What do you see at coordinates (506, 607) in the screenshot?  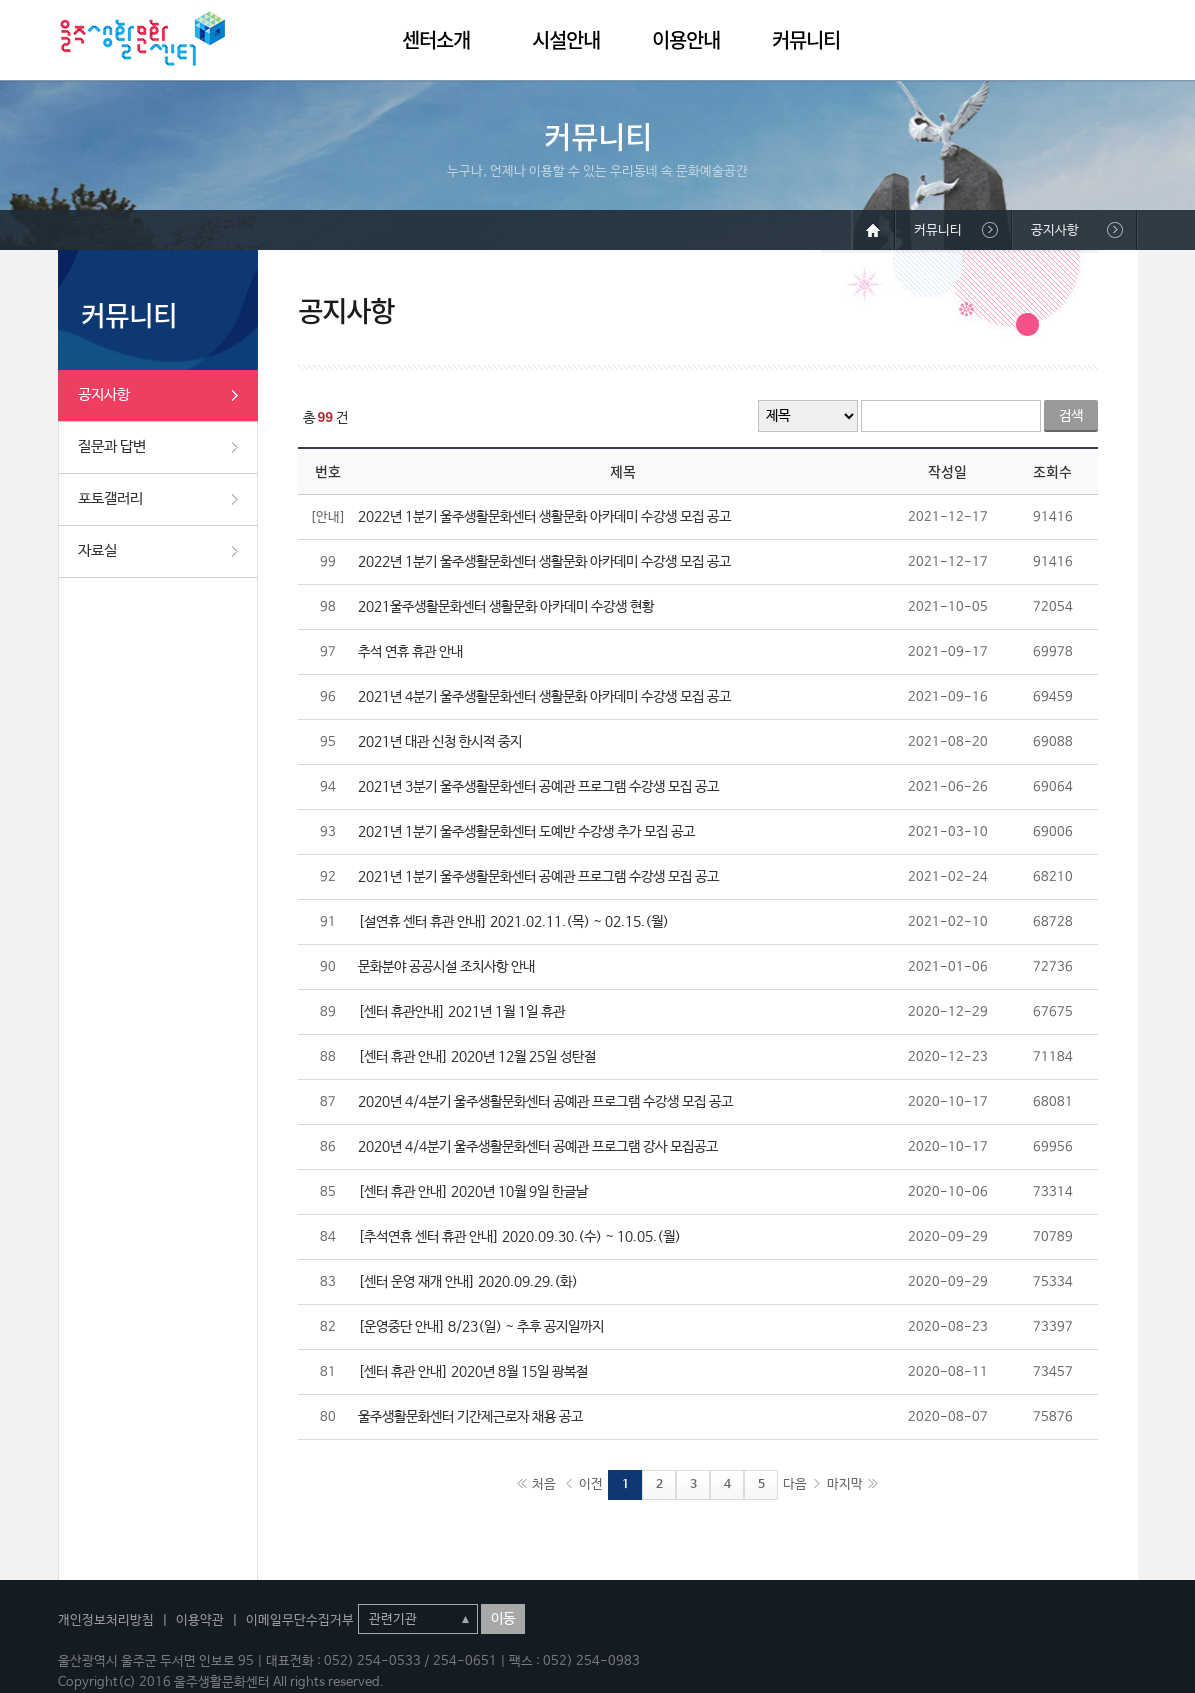 I see `2021울주생활문화센터 생활문화 아카데미 수강생 현황` at bounding box center [506, 607].